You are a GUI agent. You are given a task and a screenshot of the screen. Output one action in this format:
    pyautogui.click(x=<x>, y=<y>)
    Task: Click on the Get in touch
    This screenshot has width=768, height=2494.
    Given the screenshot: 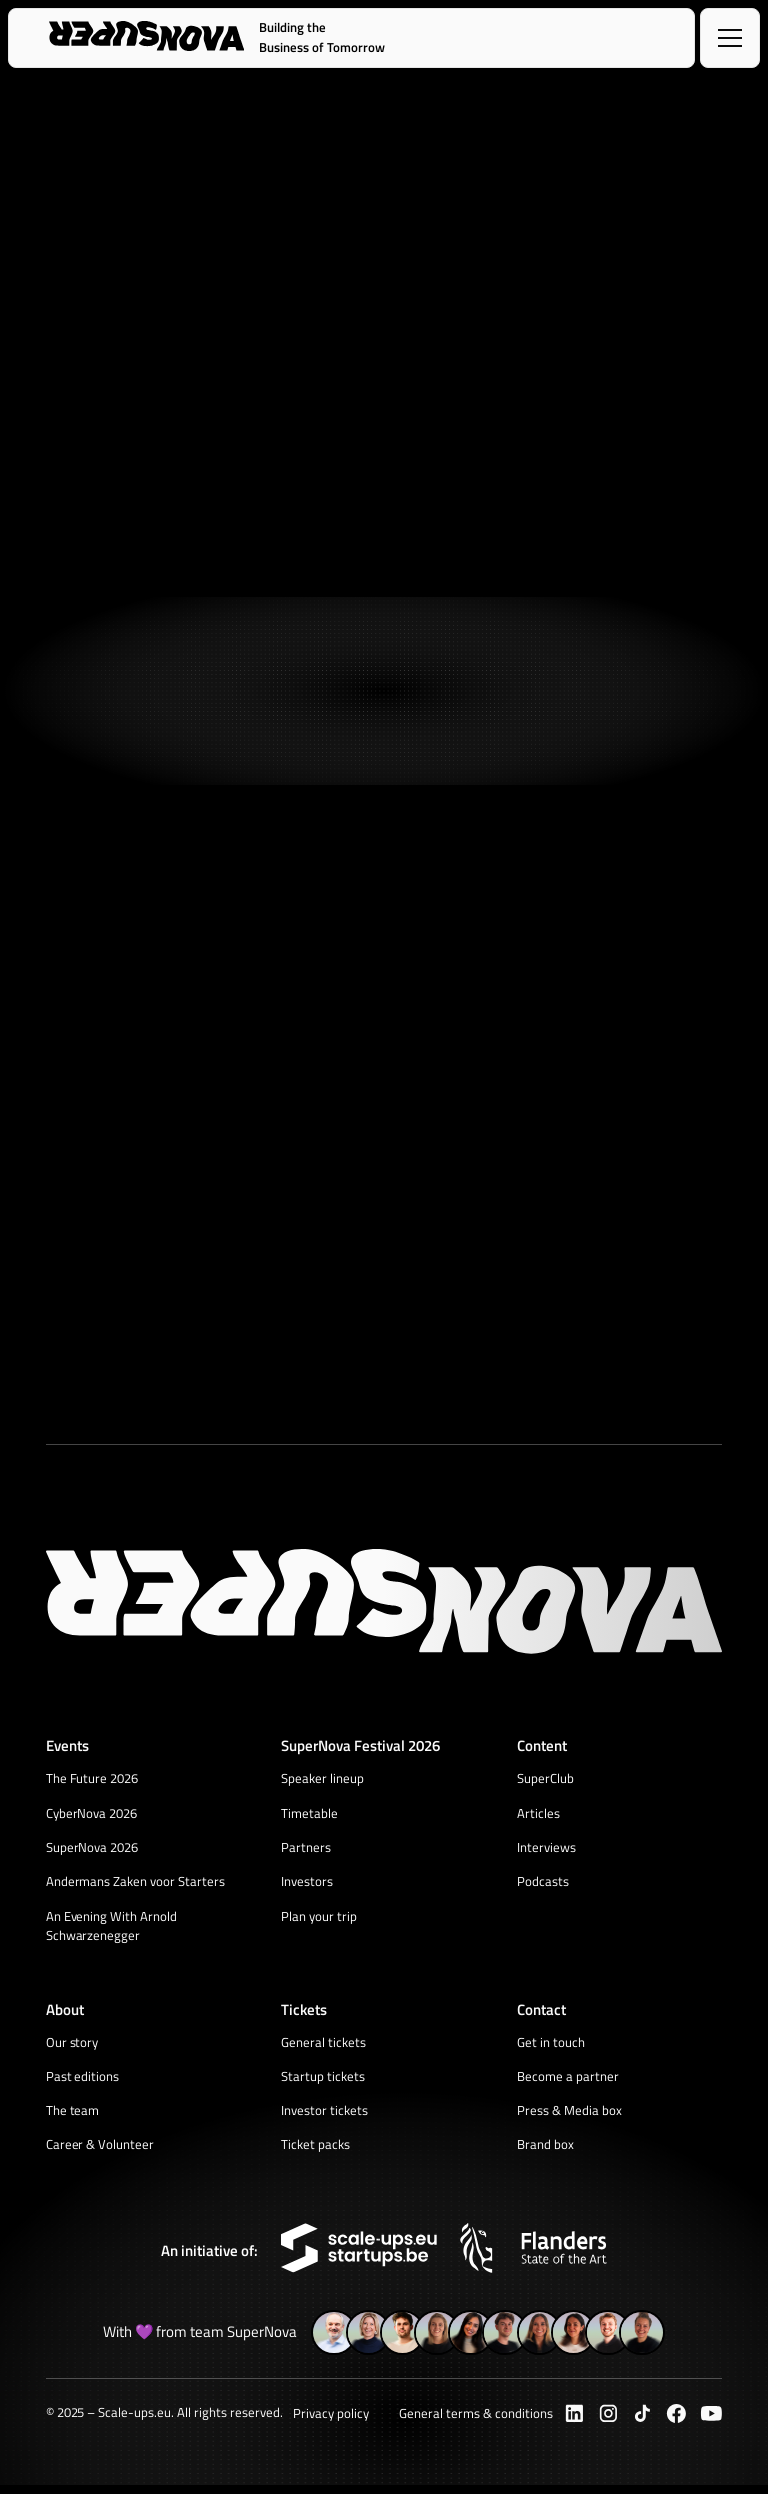 What is the action you would take?
    pyautogui.click(x=551, y=2047)
    